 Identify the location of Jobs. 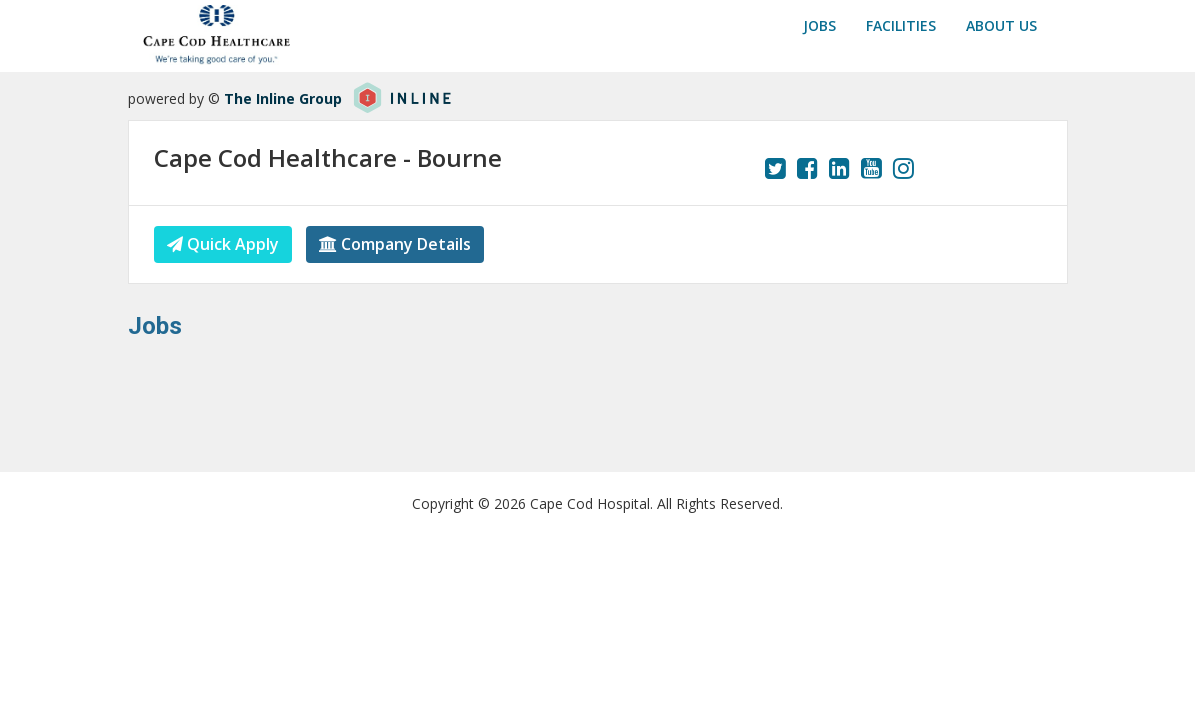
(819, 25).